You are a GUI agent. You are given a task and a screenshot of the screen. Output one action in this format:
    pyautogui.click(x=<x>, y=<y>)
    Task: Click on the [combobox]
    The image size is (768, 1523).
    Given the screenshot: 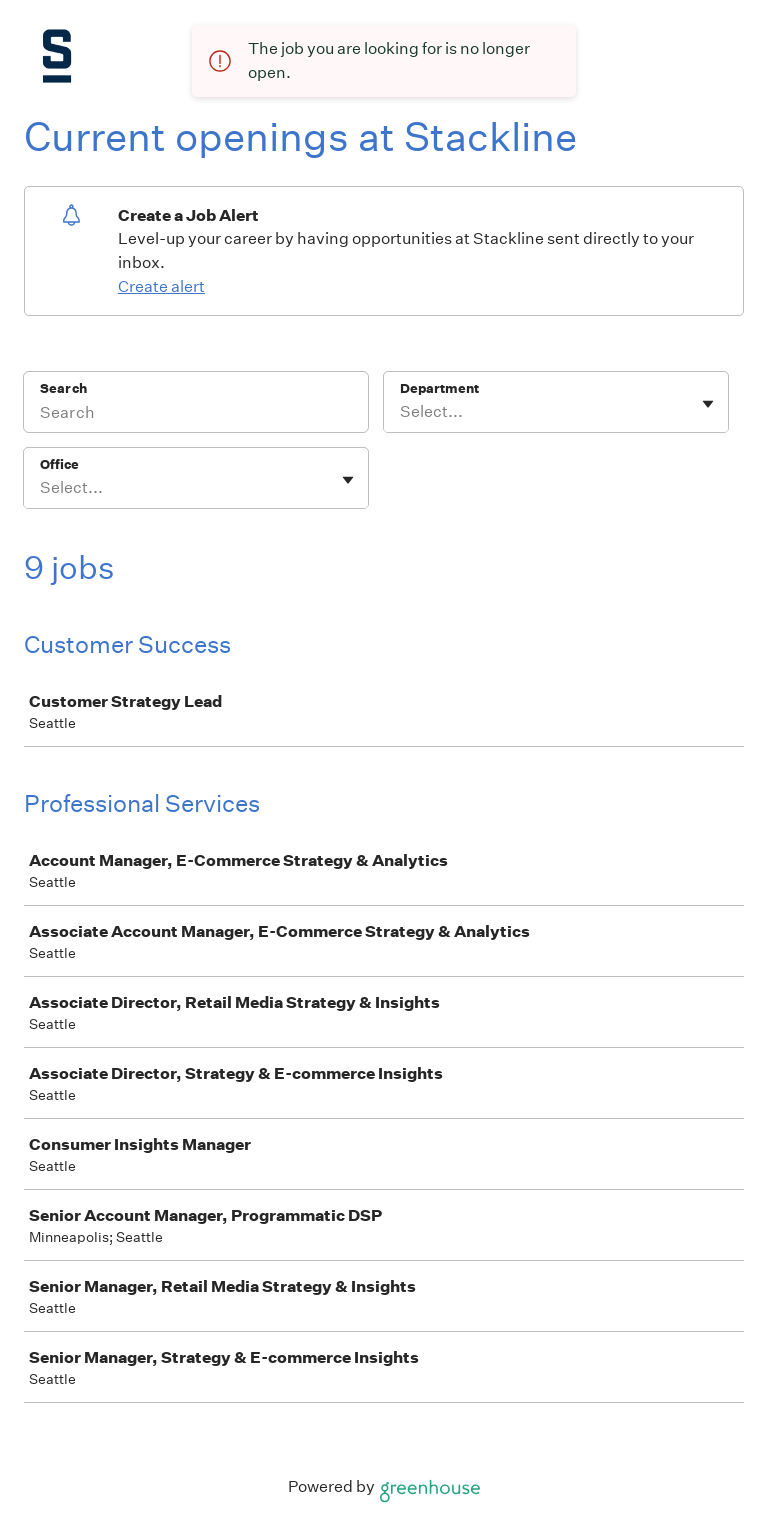 What is the action you would take?
    pyautogui.click(x=401, y=412)
    